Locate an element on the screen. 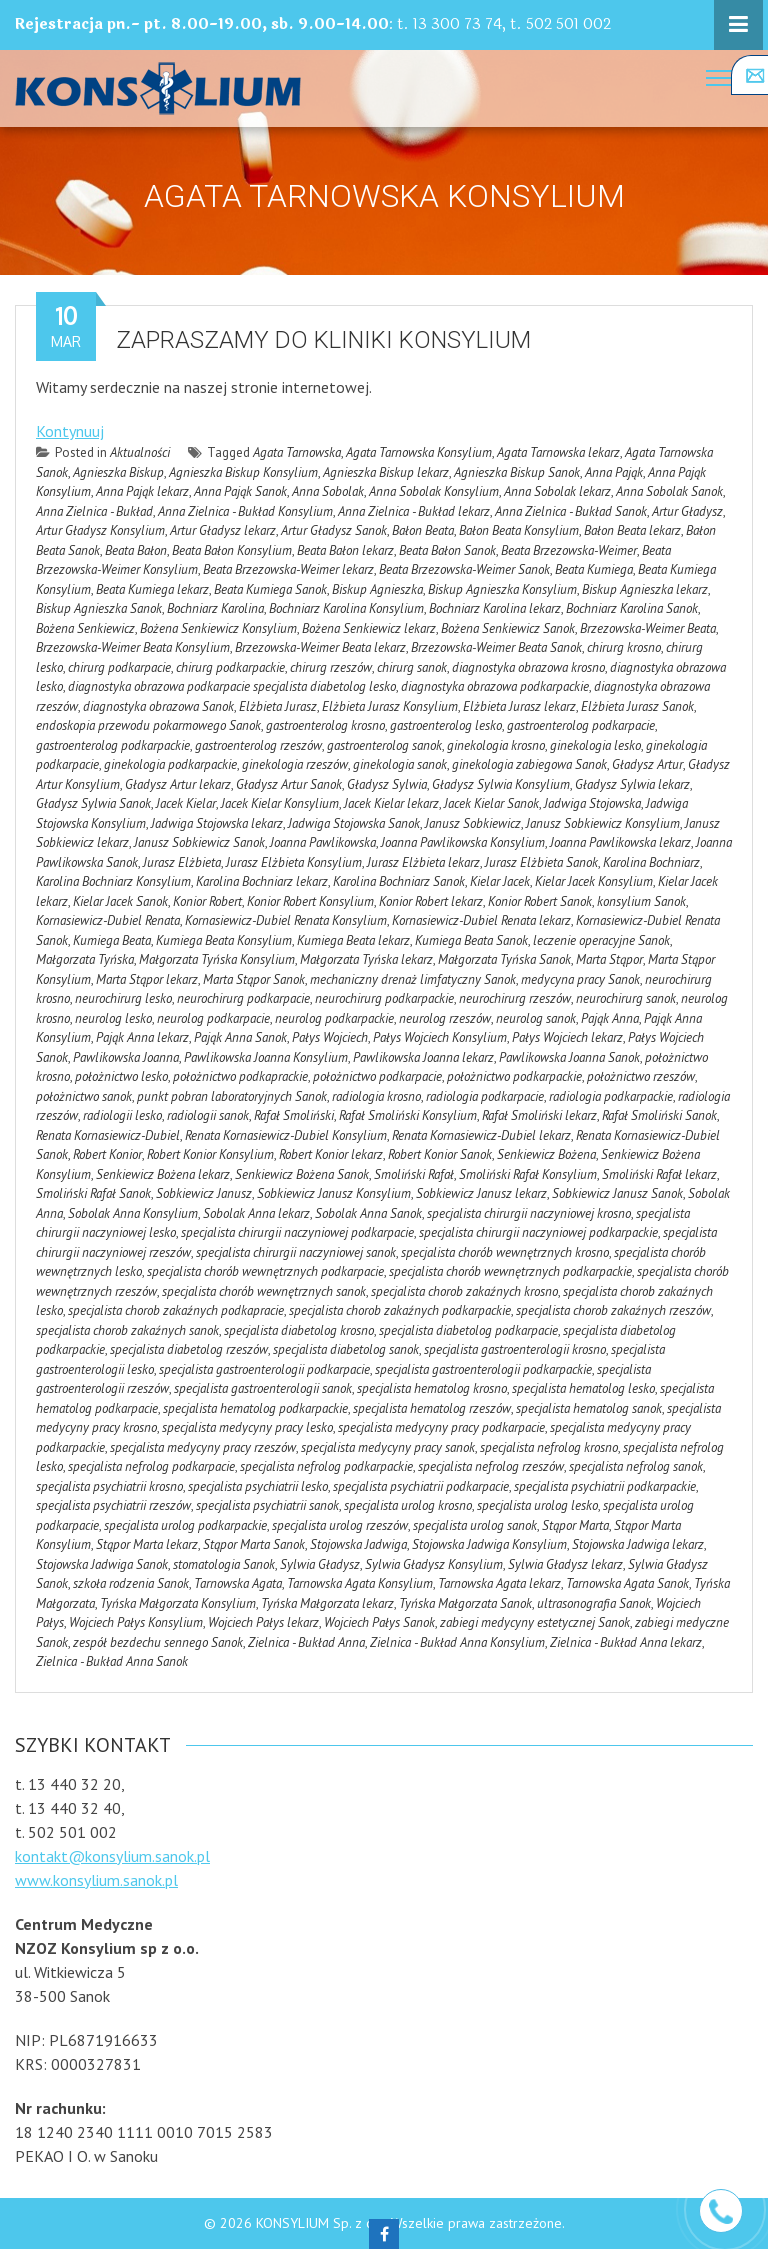 This screenshot has width=768, height=2249. Bochniarz Karolina is located at coordinates (215, 608).